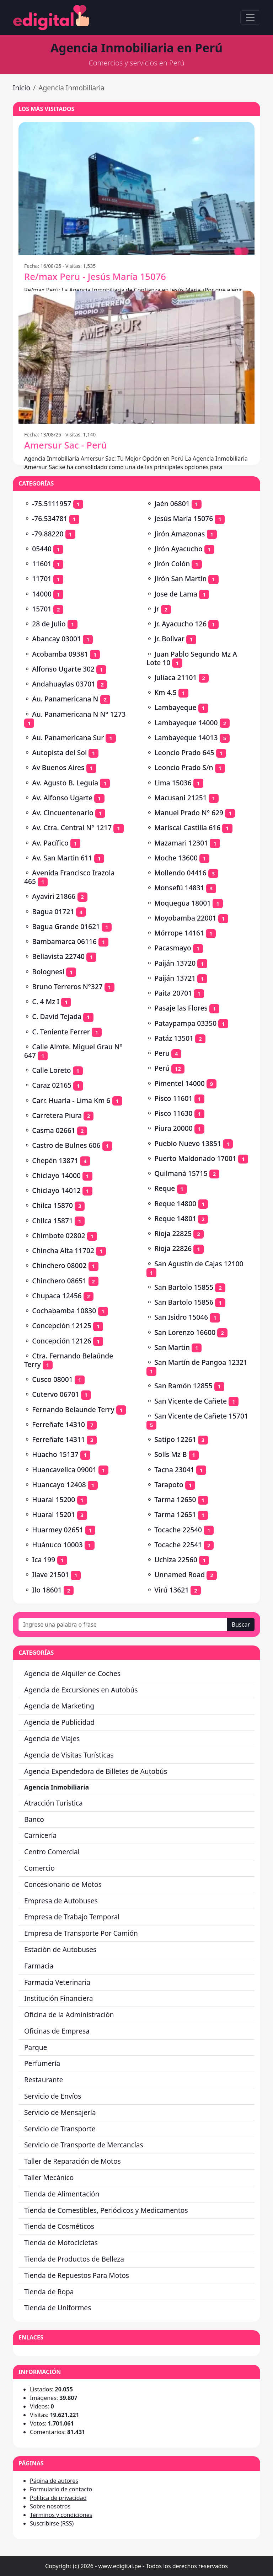  Describe the element at coordinates (73, 1409) in the screenshot. I see `Fernando Belaunde Terry` at that location.